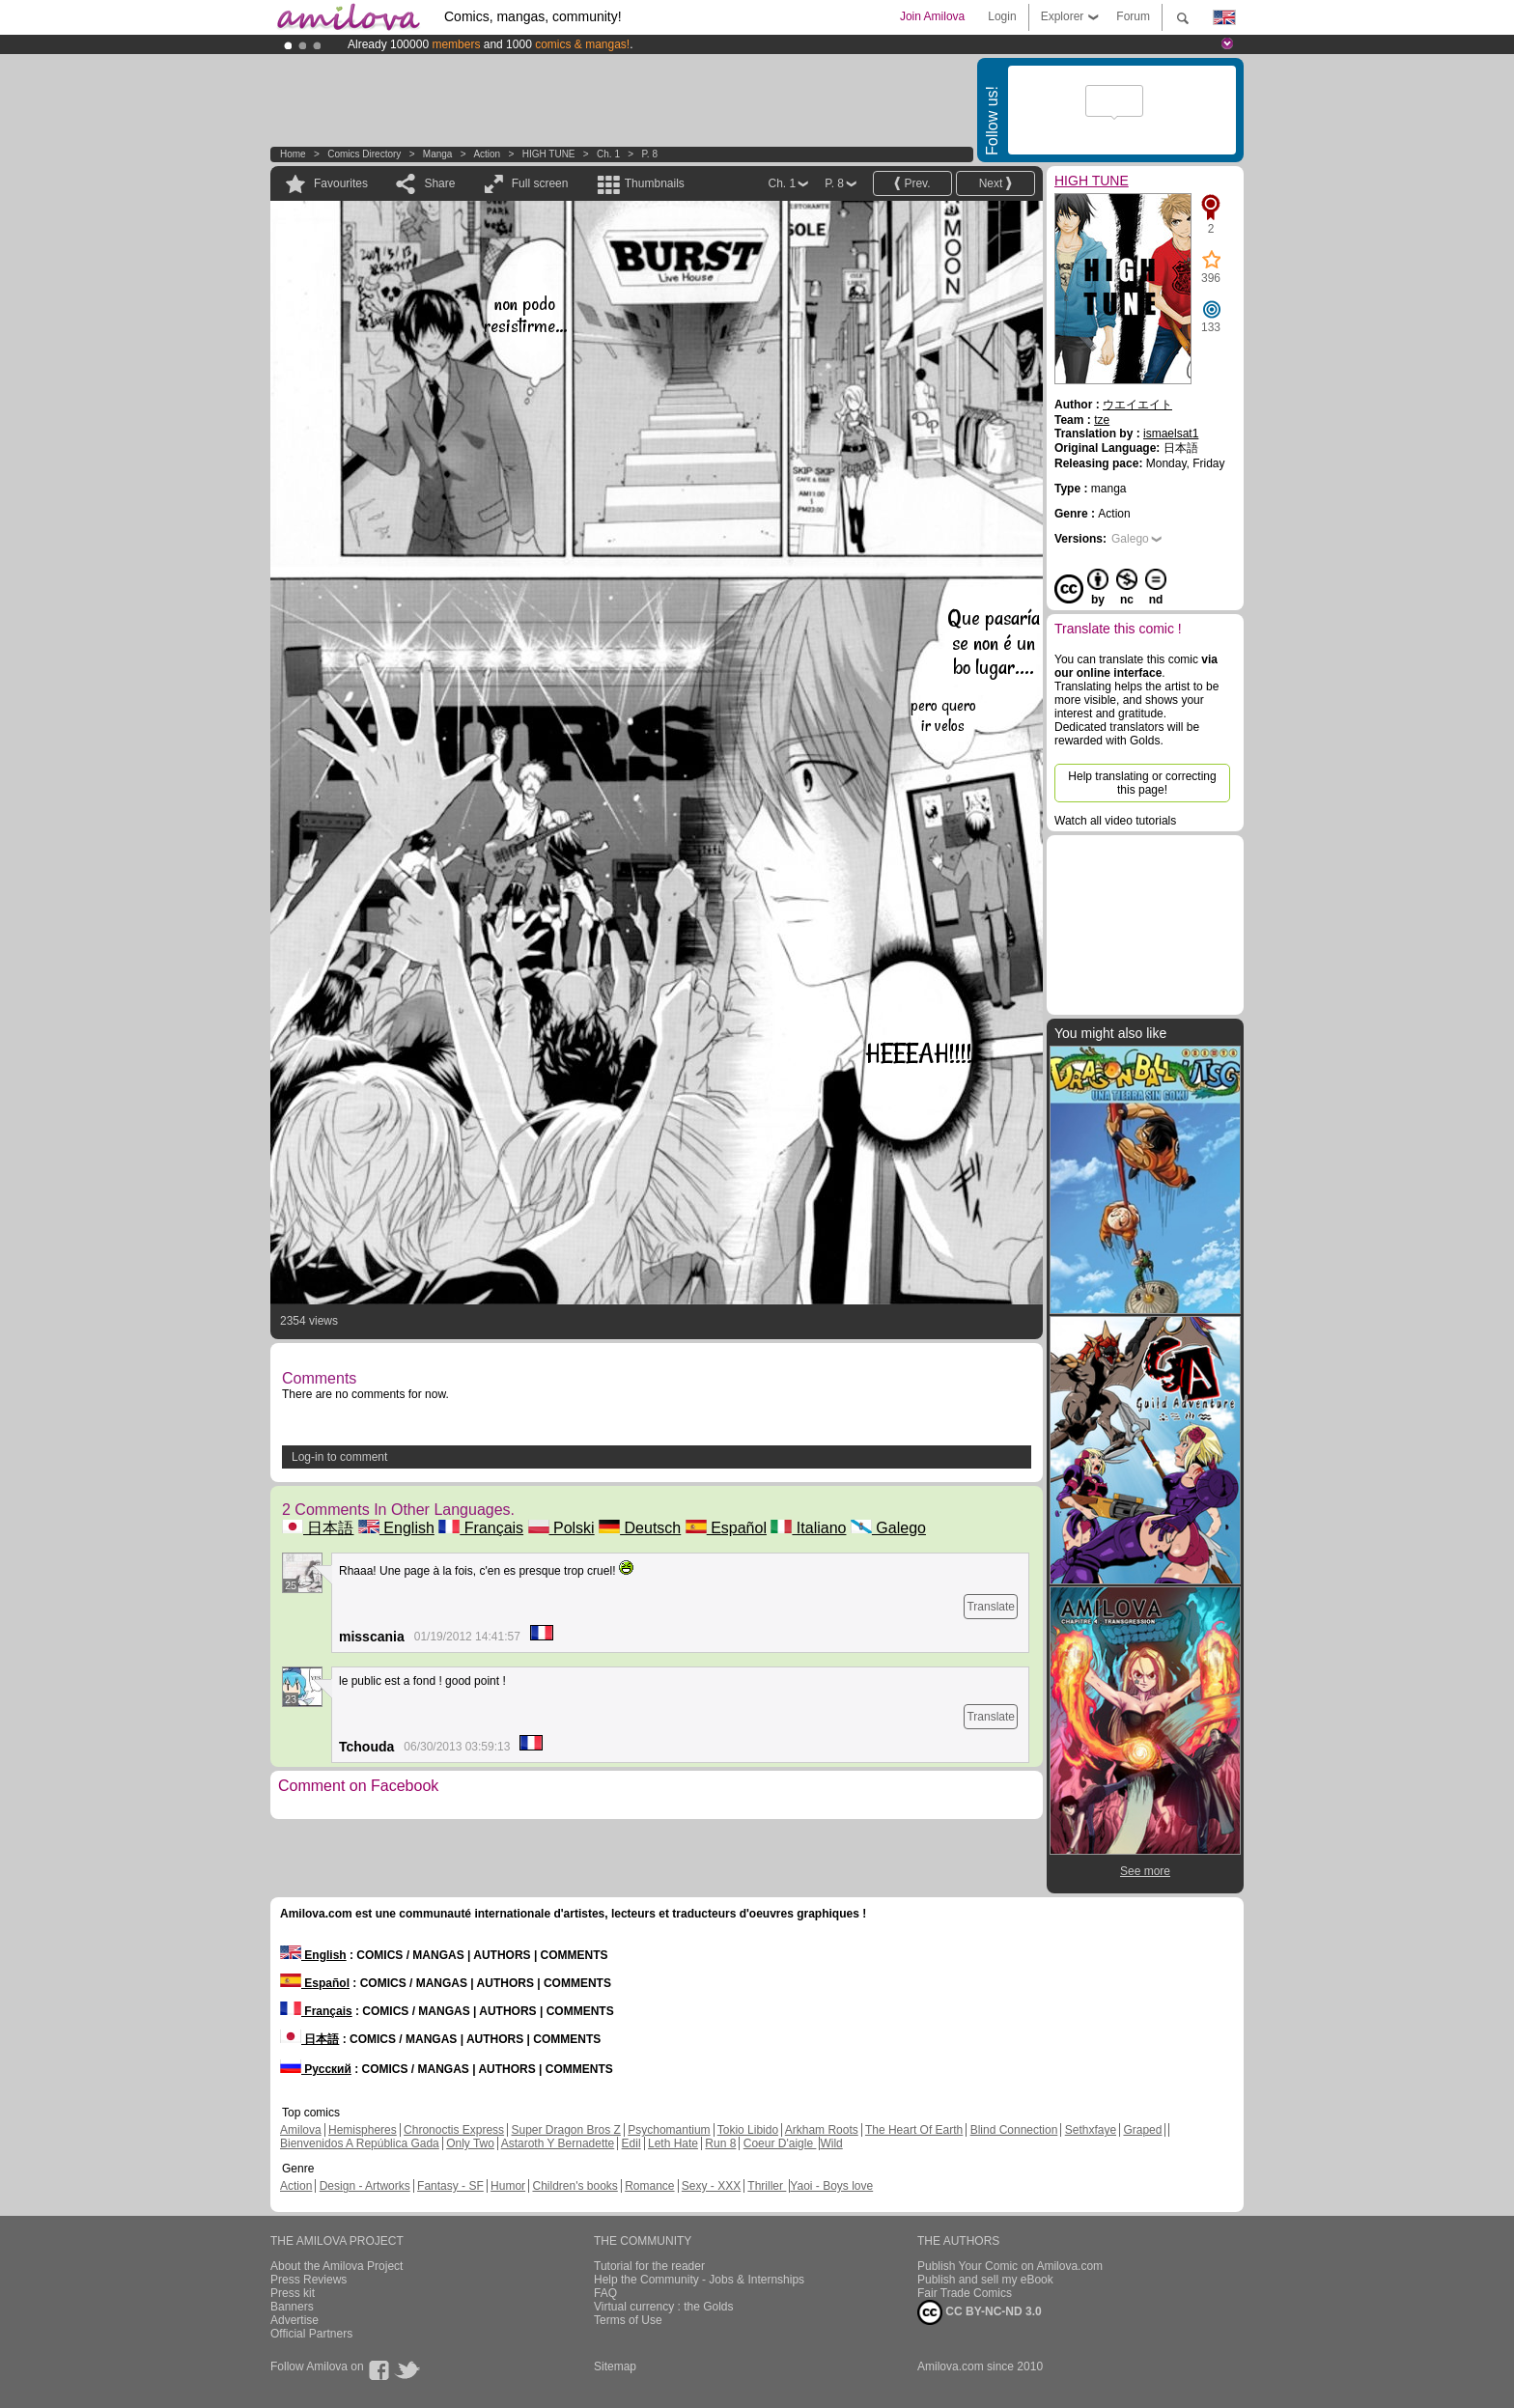  I want to click on Русский, so click(315, 2069).